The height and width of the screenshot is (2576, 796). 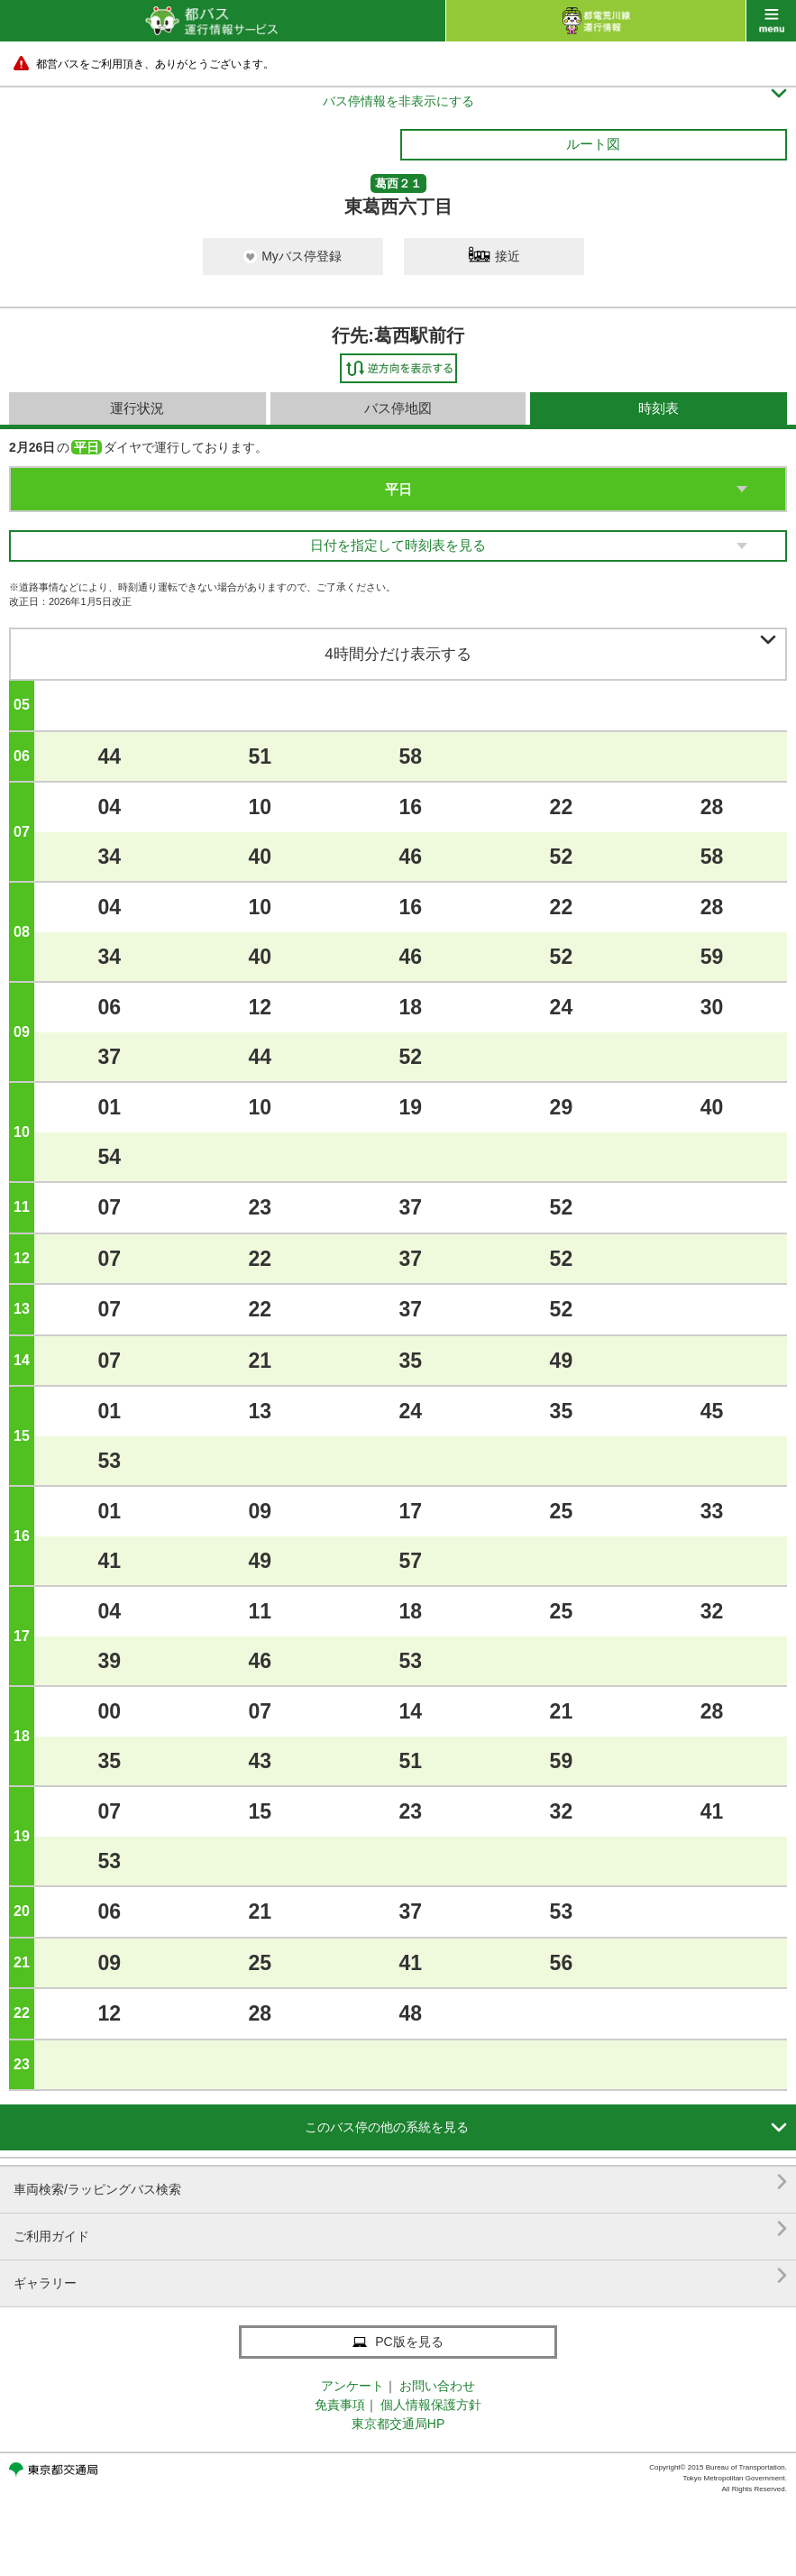 What do you see at coordinates (352, 2386) in the screenshot?
I see `アンケート` at bounding box center [352, 2386].